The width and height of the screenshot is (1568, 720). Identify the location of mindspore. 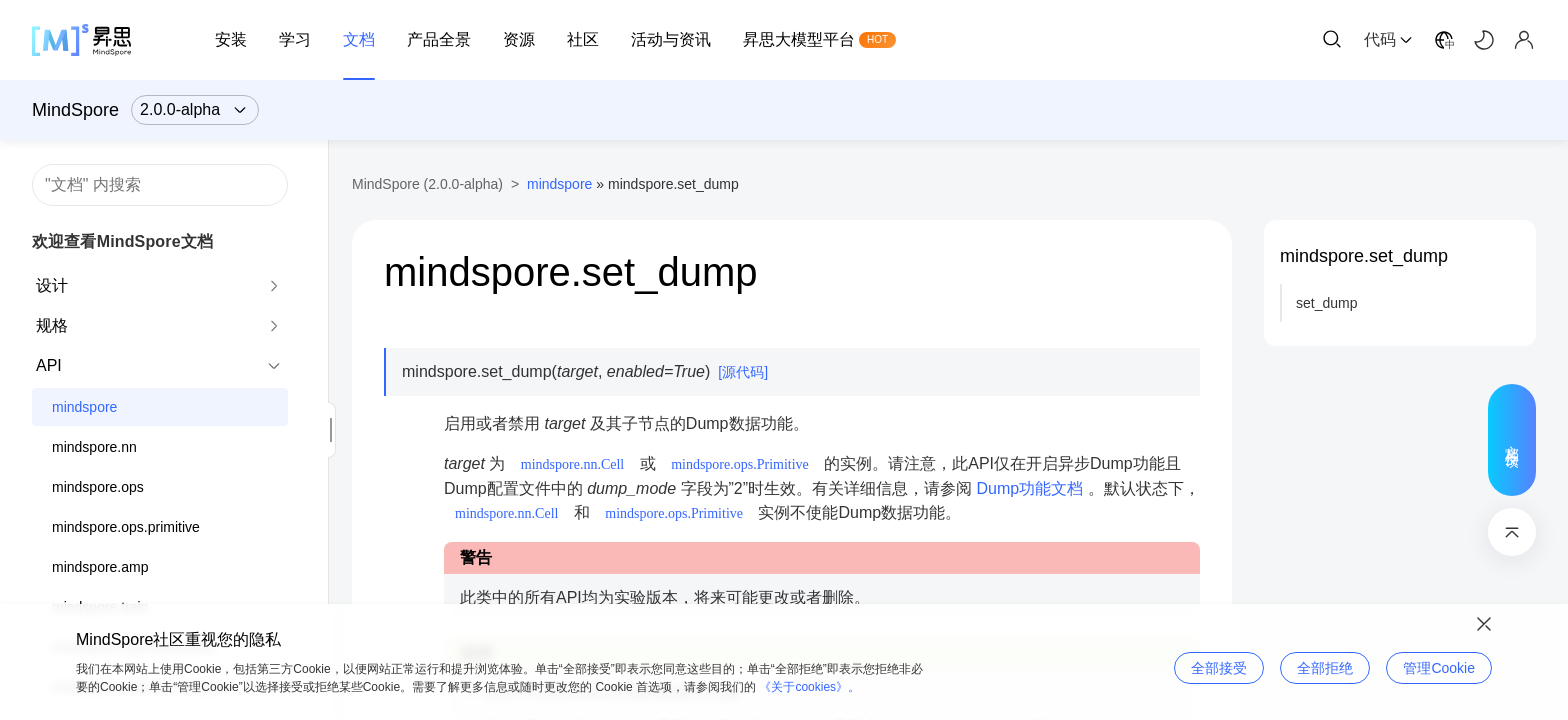
(84, 407).